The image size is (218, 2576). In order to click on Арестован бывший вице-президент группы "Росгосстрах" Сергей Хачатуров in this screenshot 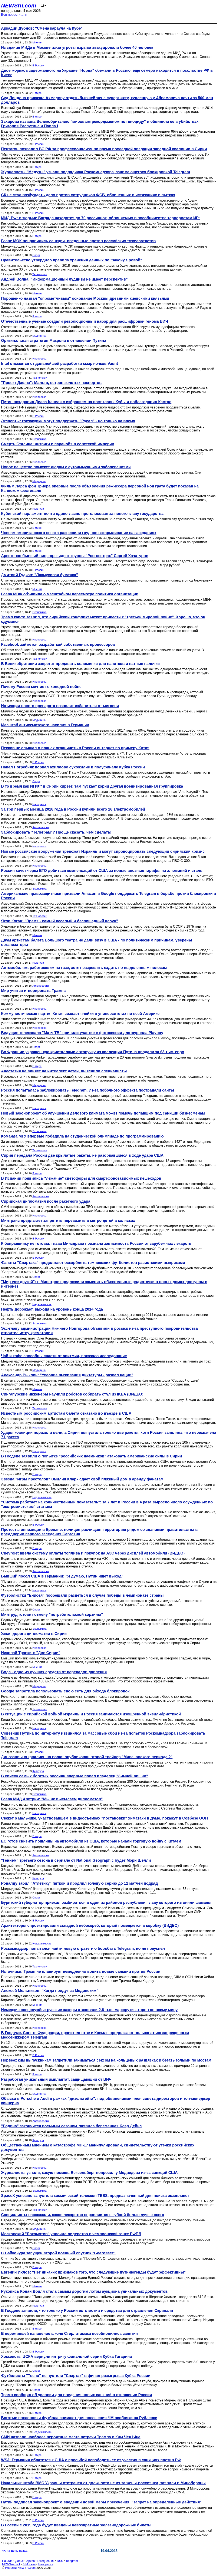, I will do `click(74, 556)`.